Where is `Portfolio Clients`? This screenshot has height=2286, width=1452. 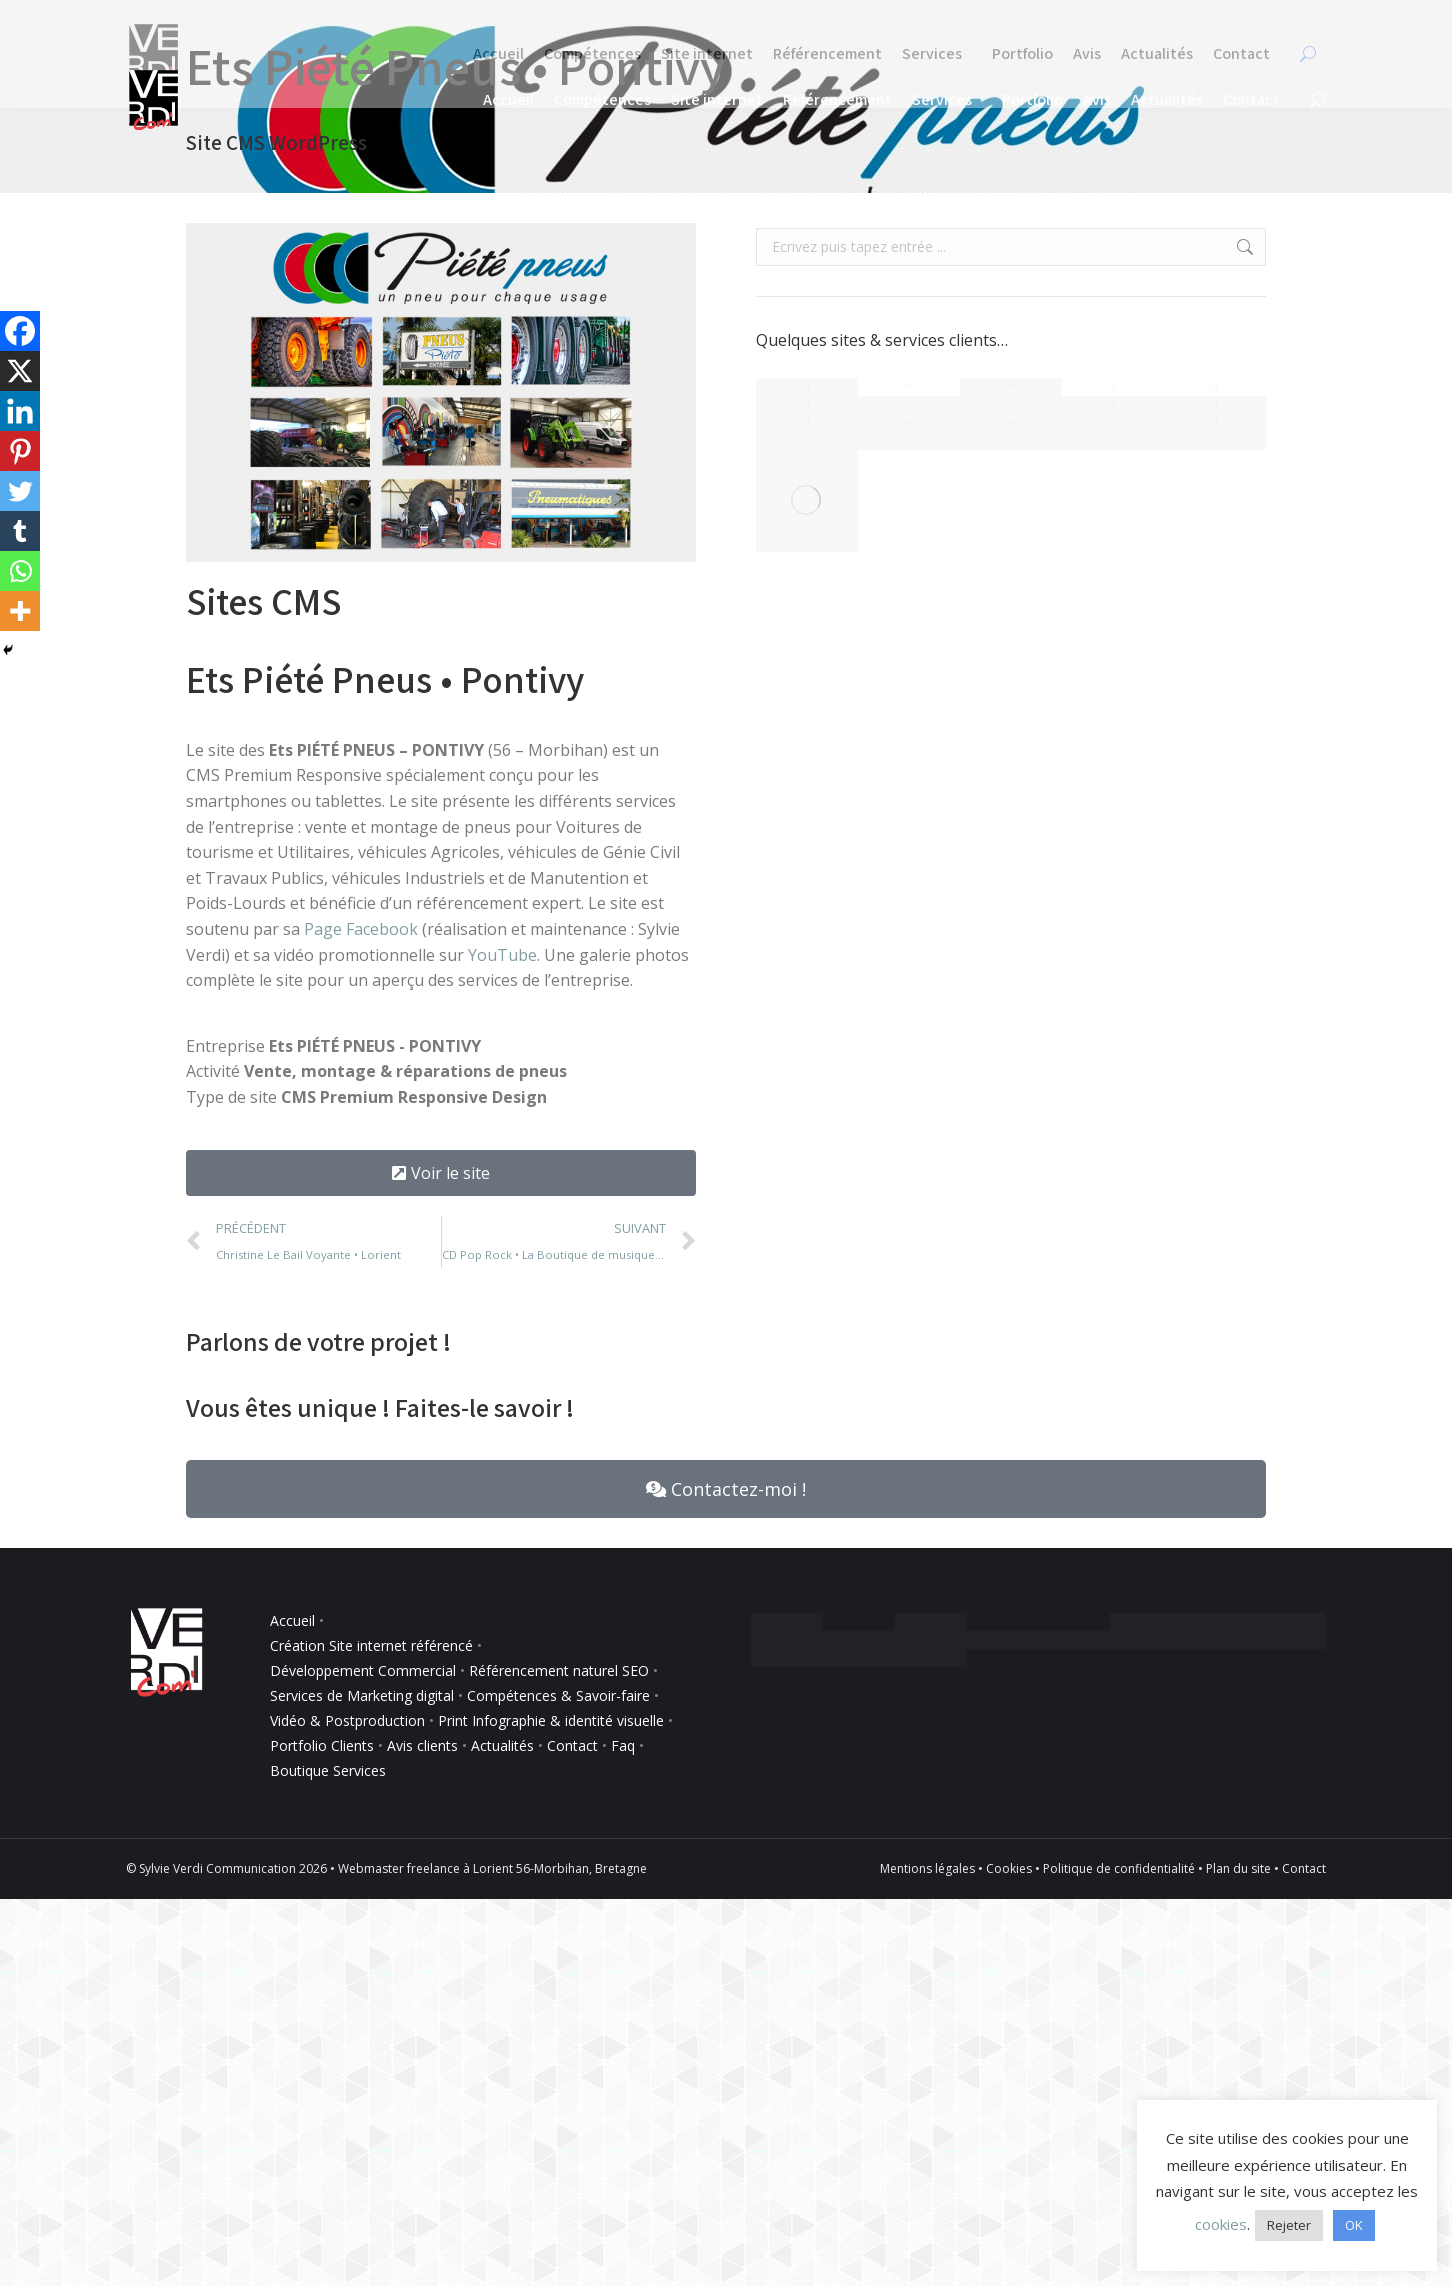 Portfolio Clients is located at coordinates (322, 1745).